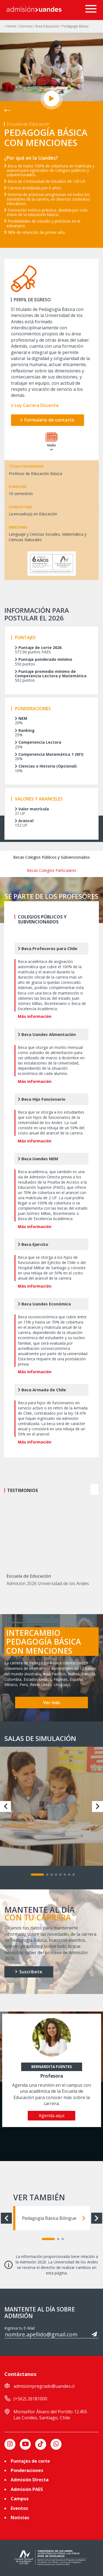 Image resolution: width=103 pixels, height=2576 pixels. Describe the element at coordinates (19, 2328) in the screenshot. I see `Ingresa tu E-Mail` at that location.